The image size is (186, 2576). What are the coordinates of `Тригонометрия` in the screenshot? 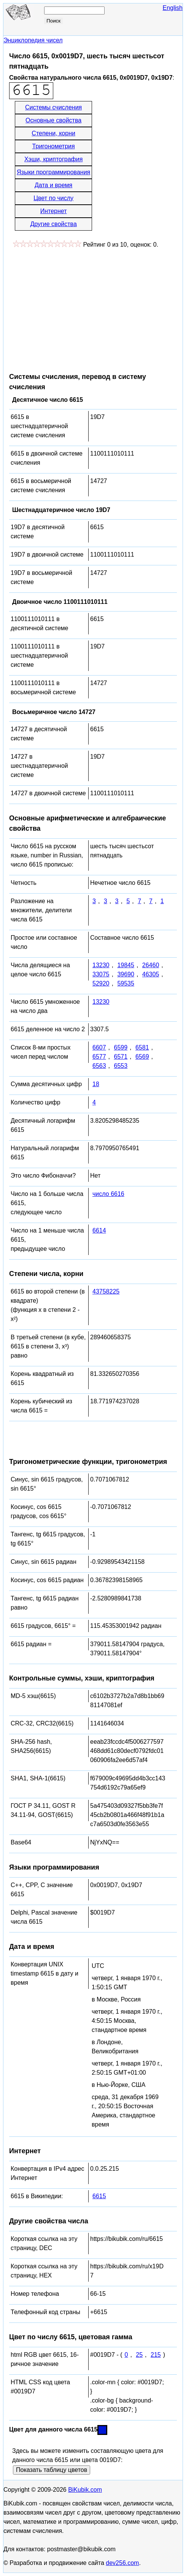 It's located at (53, 146).